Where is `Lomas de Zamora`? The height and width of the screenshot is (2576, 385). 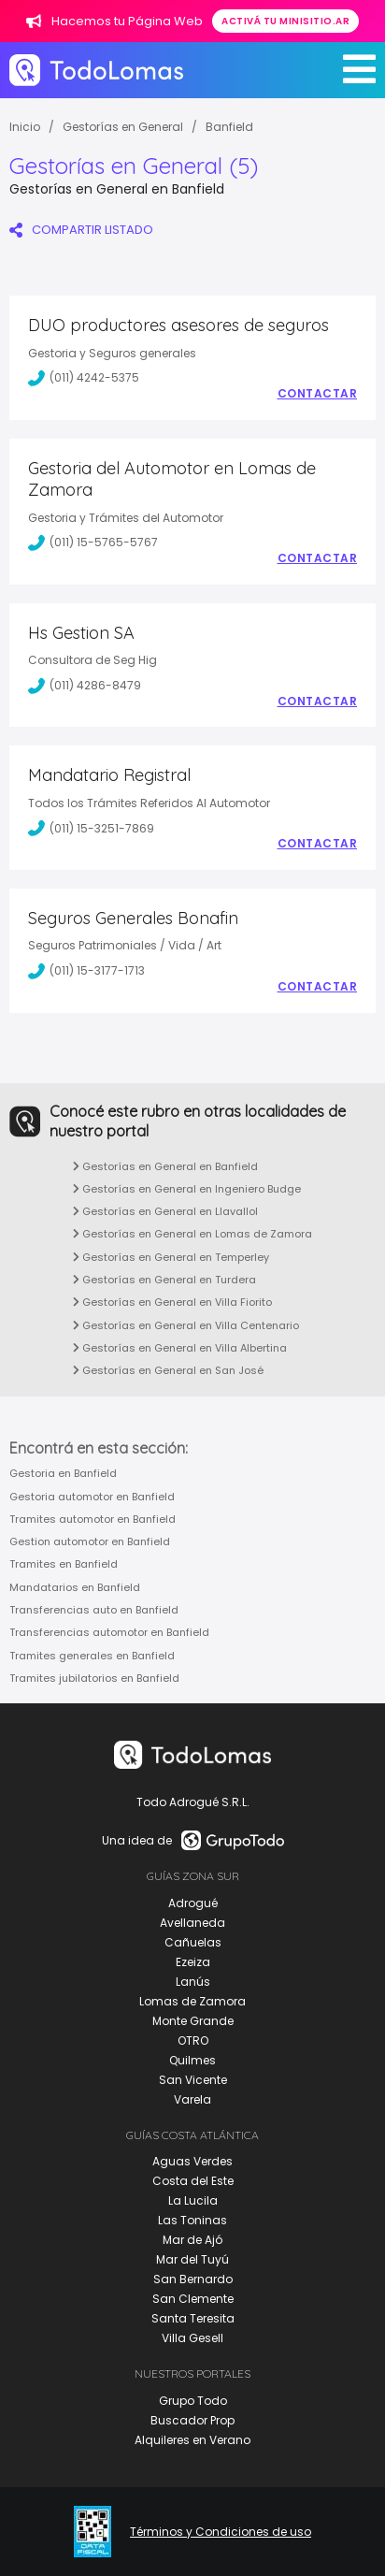
Lomas de Zamora is located at coordinates (192, 2001).